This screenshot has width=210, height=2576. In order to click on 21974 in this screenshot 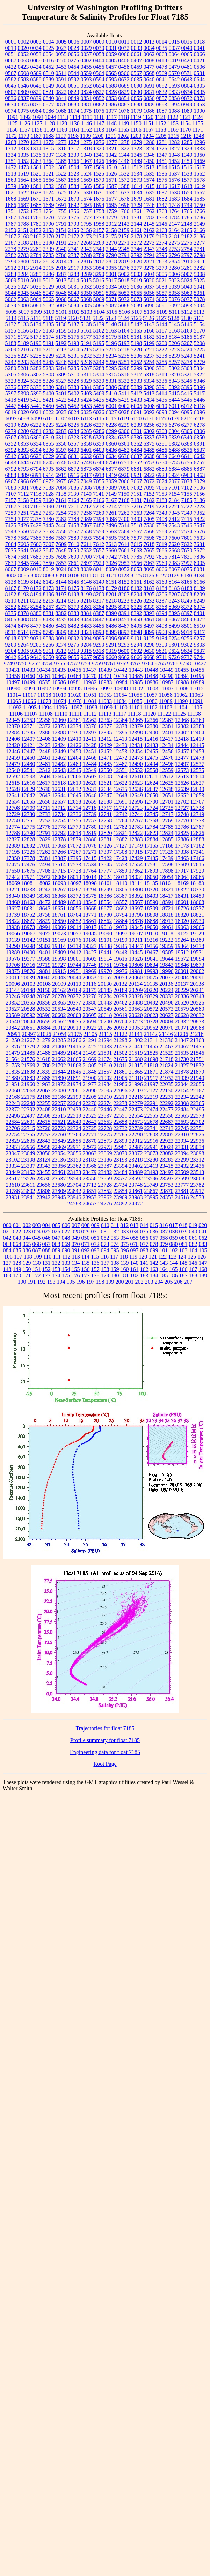, I will do `click(74, 1084)`.